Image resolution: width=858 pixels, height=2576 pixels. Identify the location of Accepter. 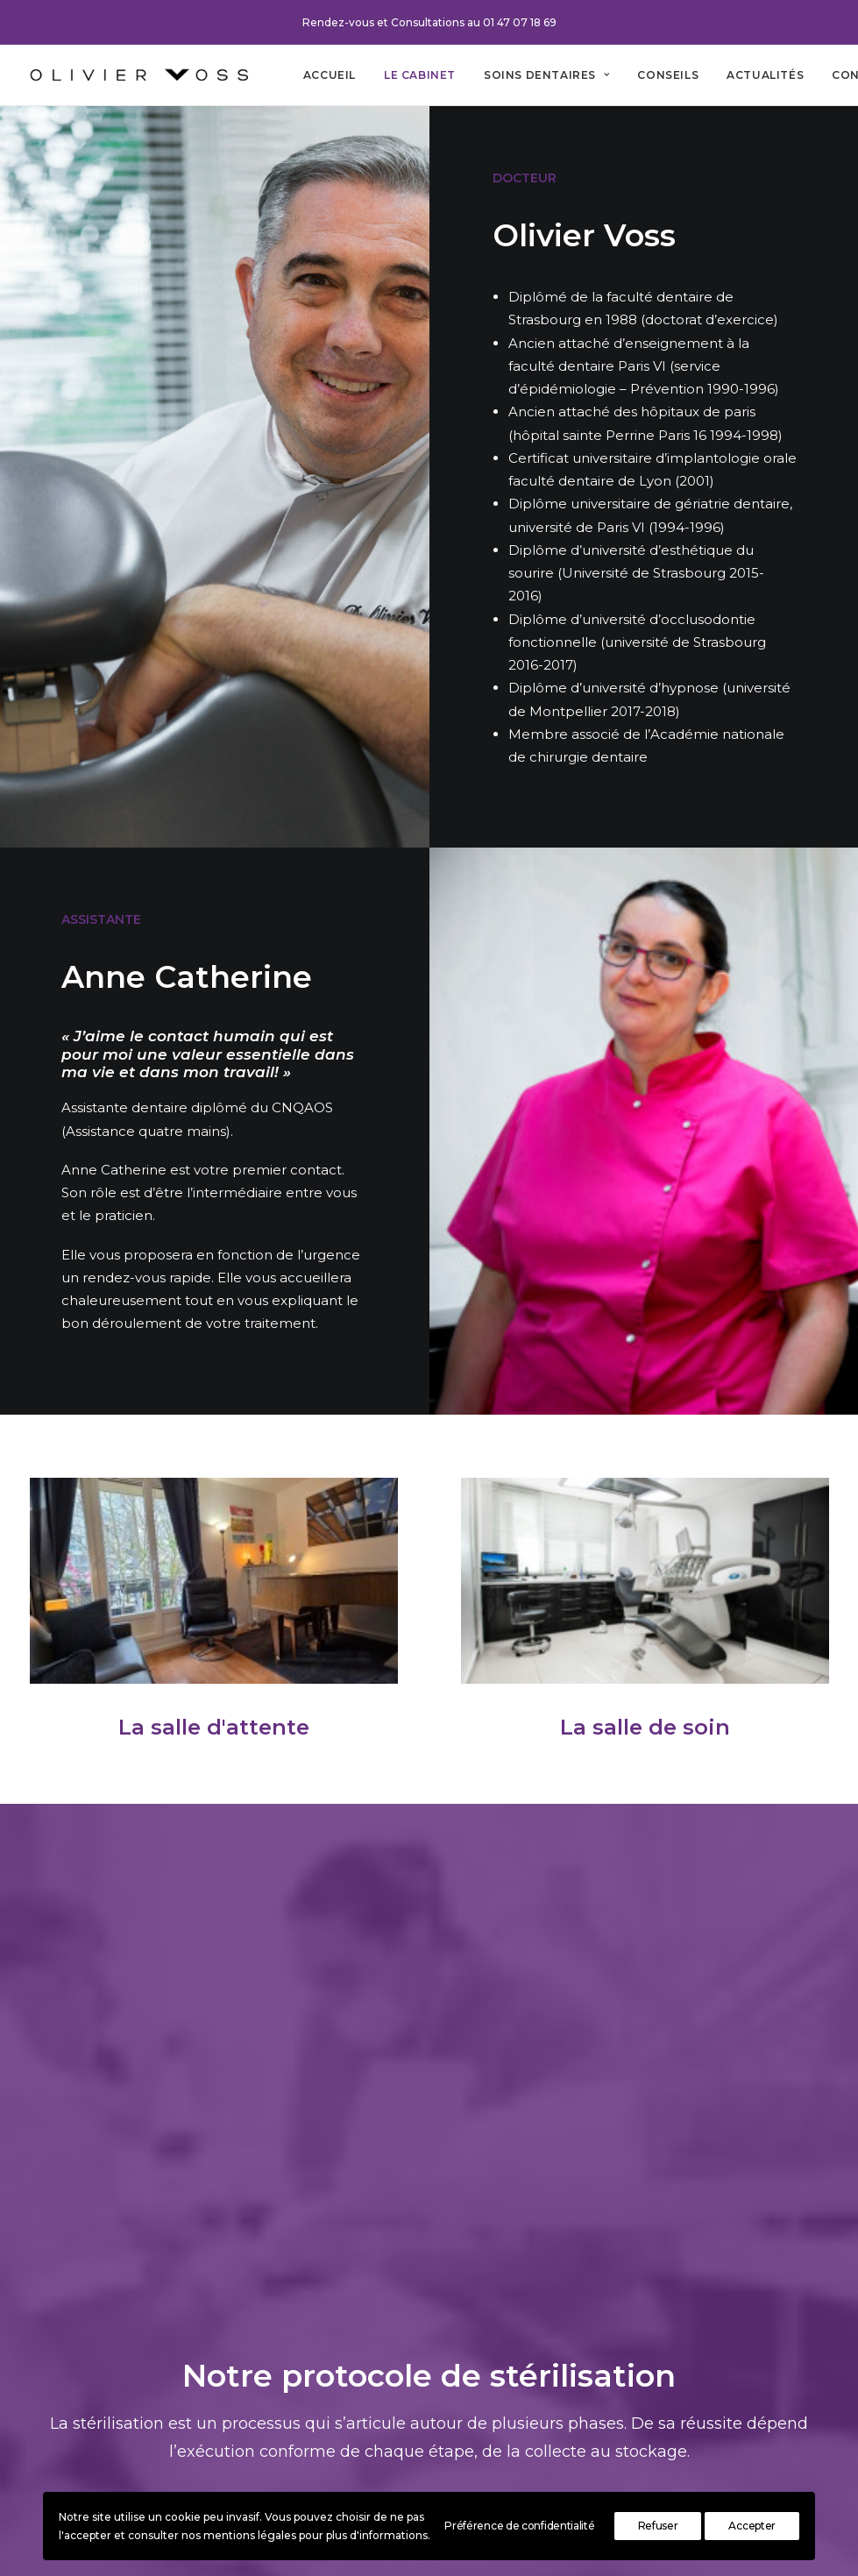
(752, 2525).